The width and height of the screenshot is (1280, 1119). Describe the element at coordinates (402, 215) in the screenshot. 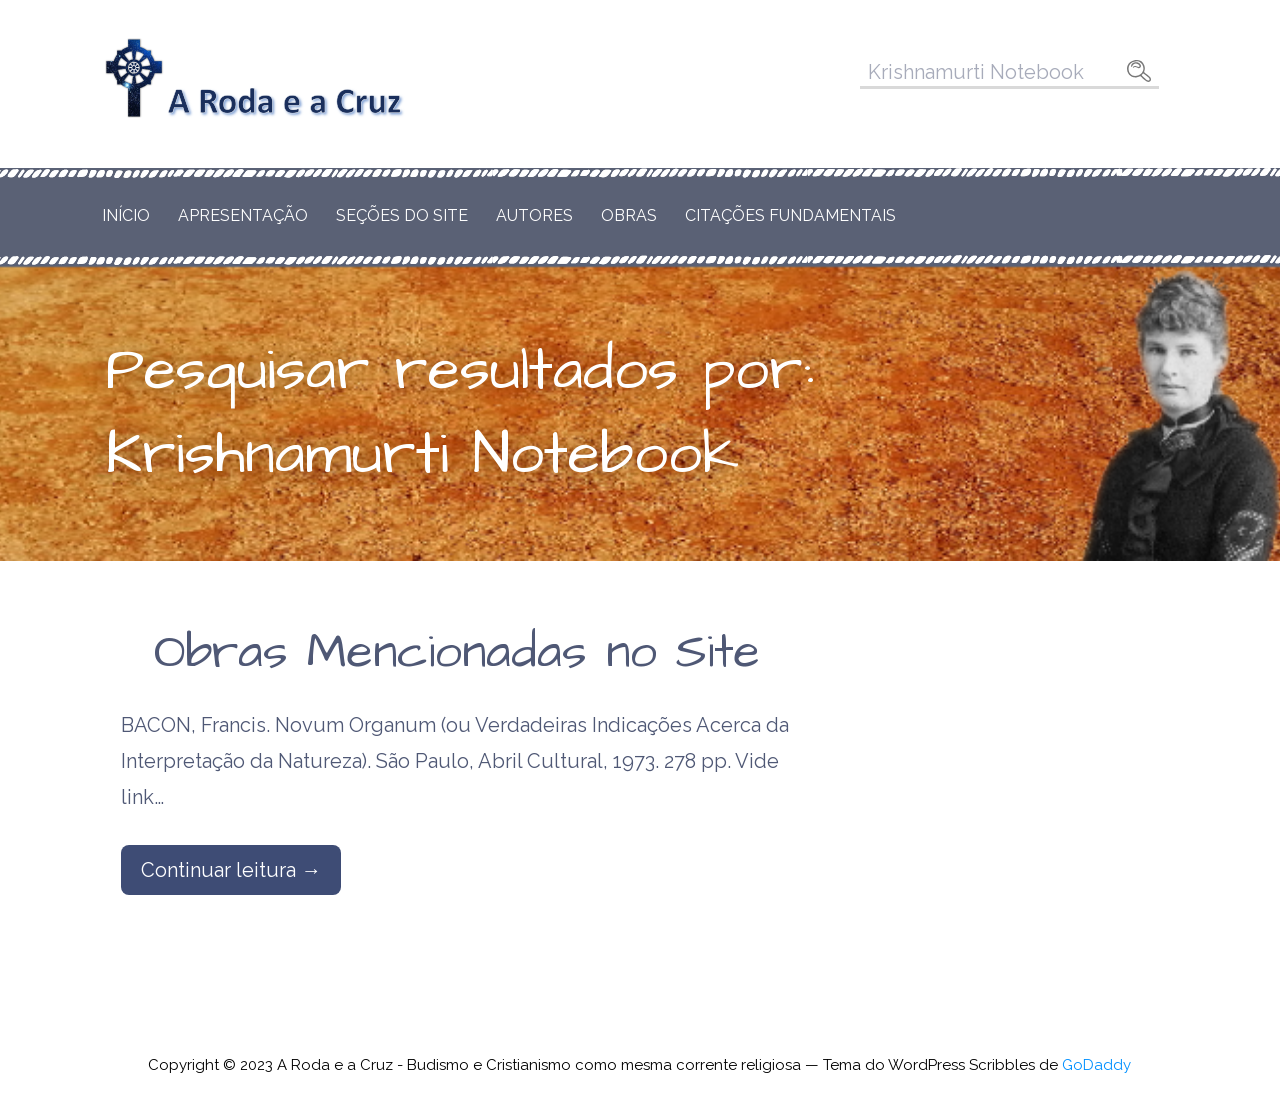

I see `Seções do Site` at that location.